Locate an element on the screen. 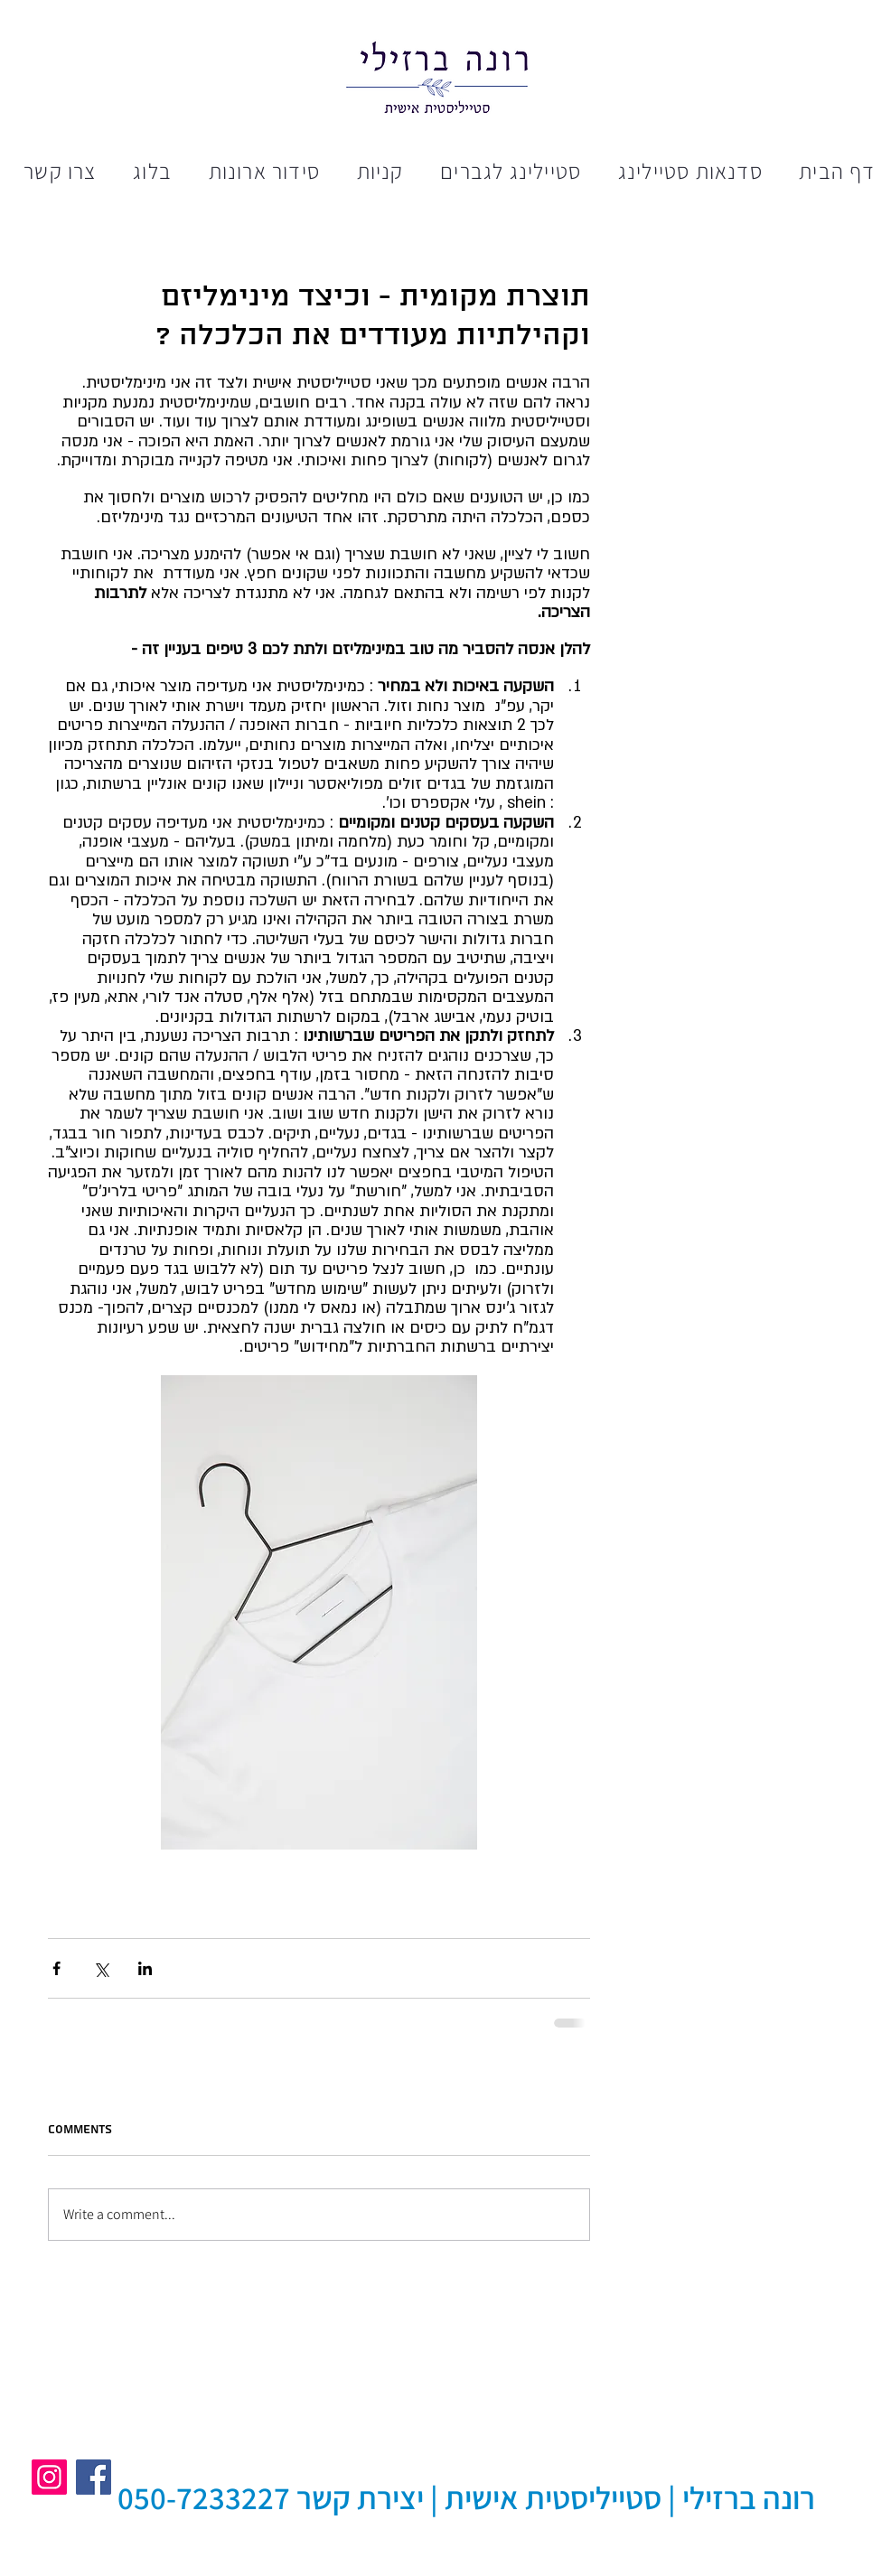 Image resolution: width=891 pixels, height=2576 pixels. [Share via Facebook] is located at coordinates (56, 1968).